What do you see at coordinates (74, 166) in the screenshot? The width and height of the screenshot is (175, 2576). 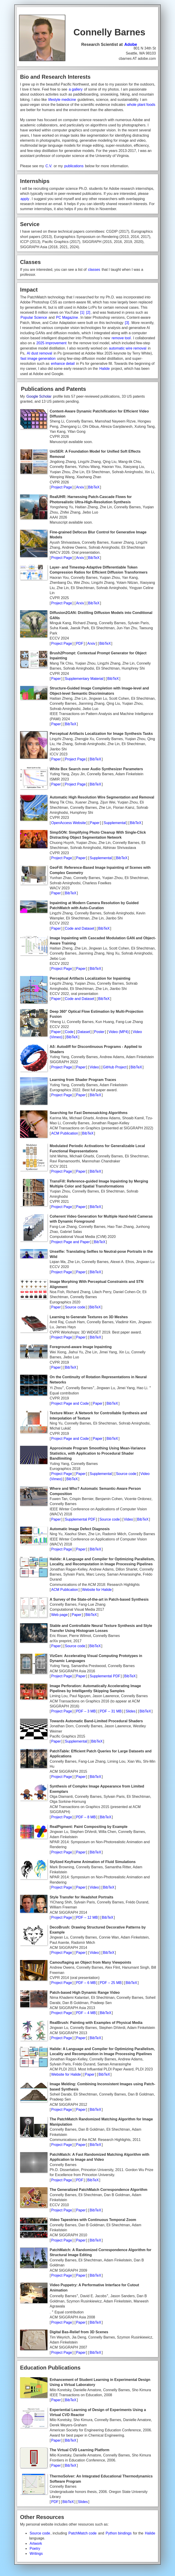 I see `publications` at bounding box center [74, 166].